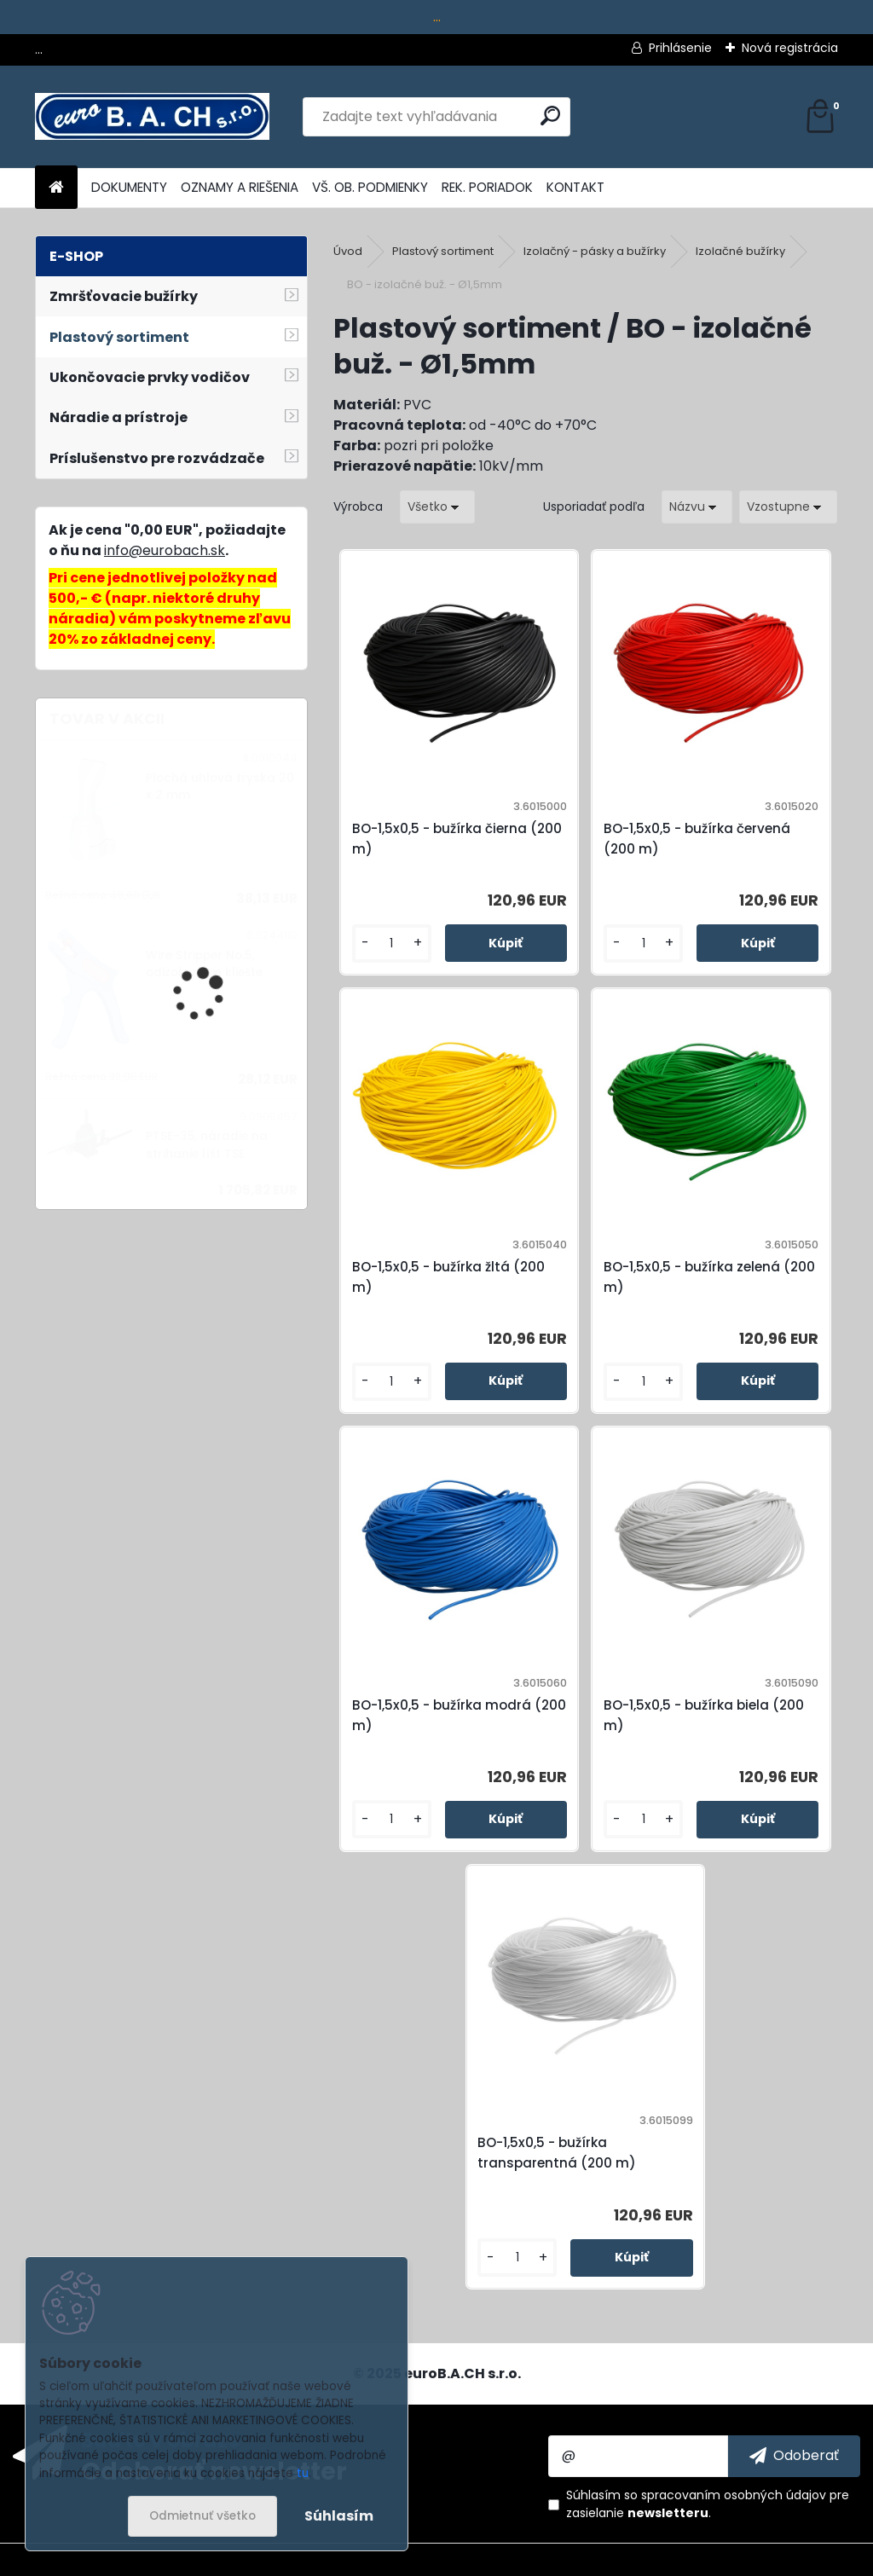  Describe the element at coordinates (448, 1277) in the screenshot. I see `BO-1,5x0,5 - bužírka žltá (200 m)` at that location.